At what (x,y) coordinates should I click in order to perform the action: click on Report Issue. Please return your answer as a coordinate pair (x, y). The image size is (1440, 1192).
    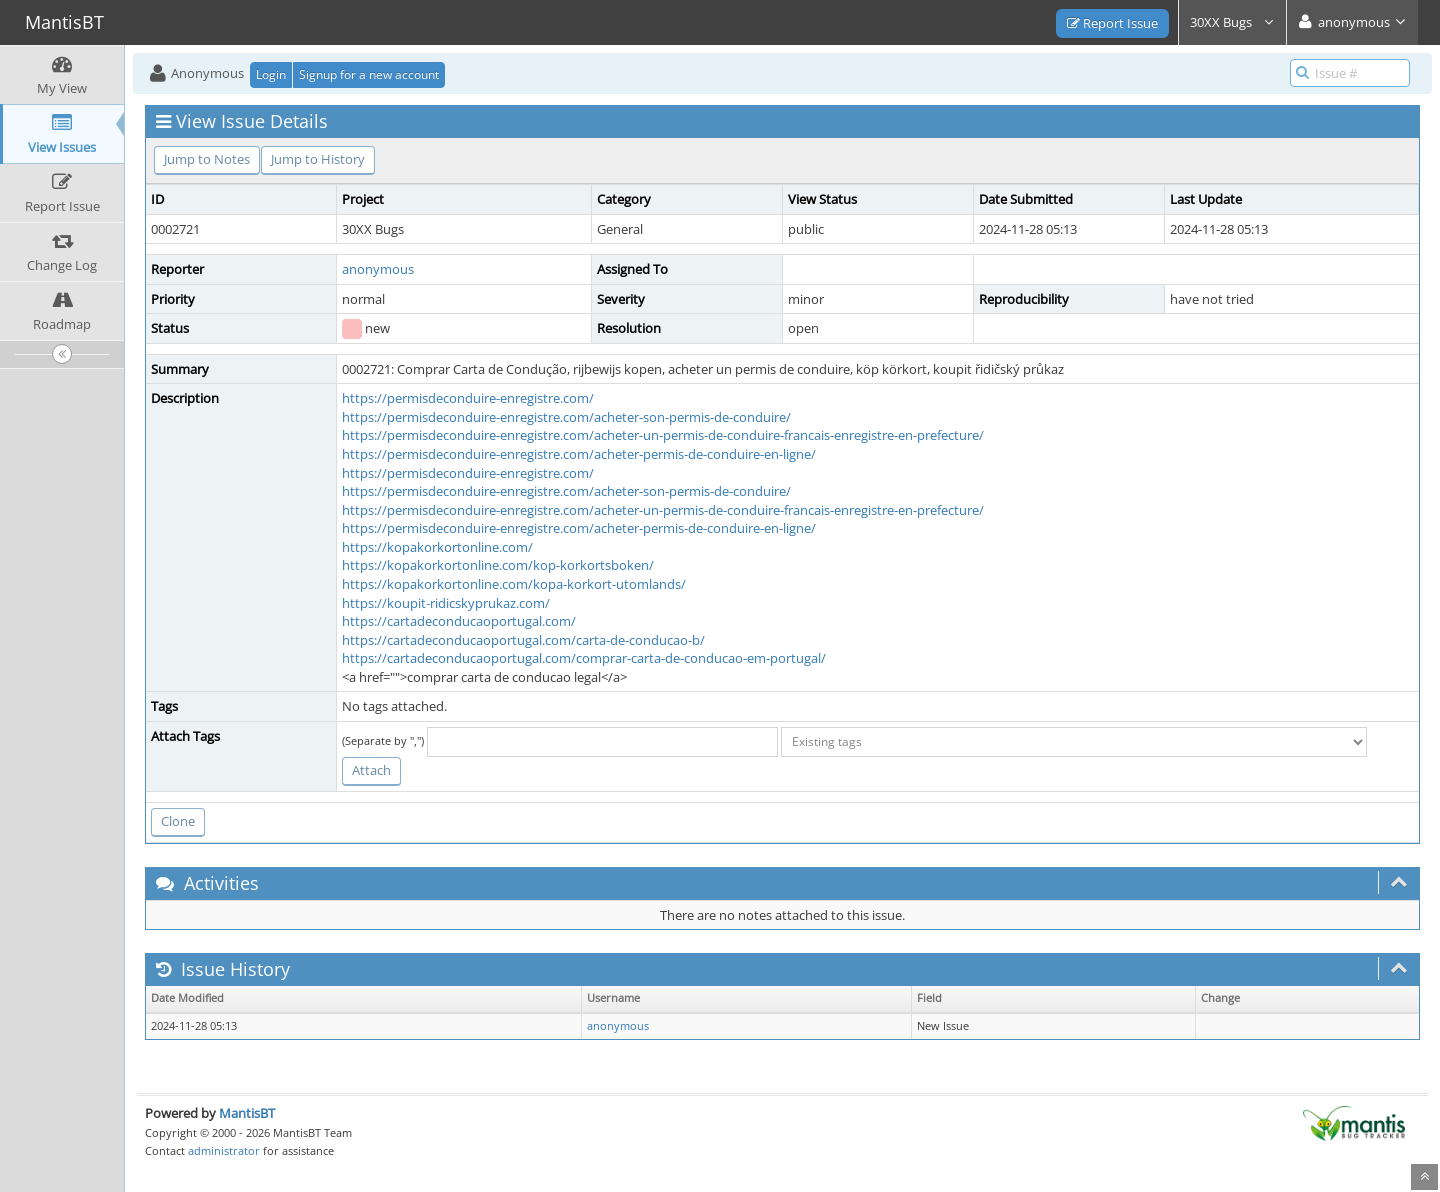
    Looking at the image, I should click on (1112, 23).